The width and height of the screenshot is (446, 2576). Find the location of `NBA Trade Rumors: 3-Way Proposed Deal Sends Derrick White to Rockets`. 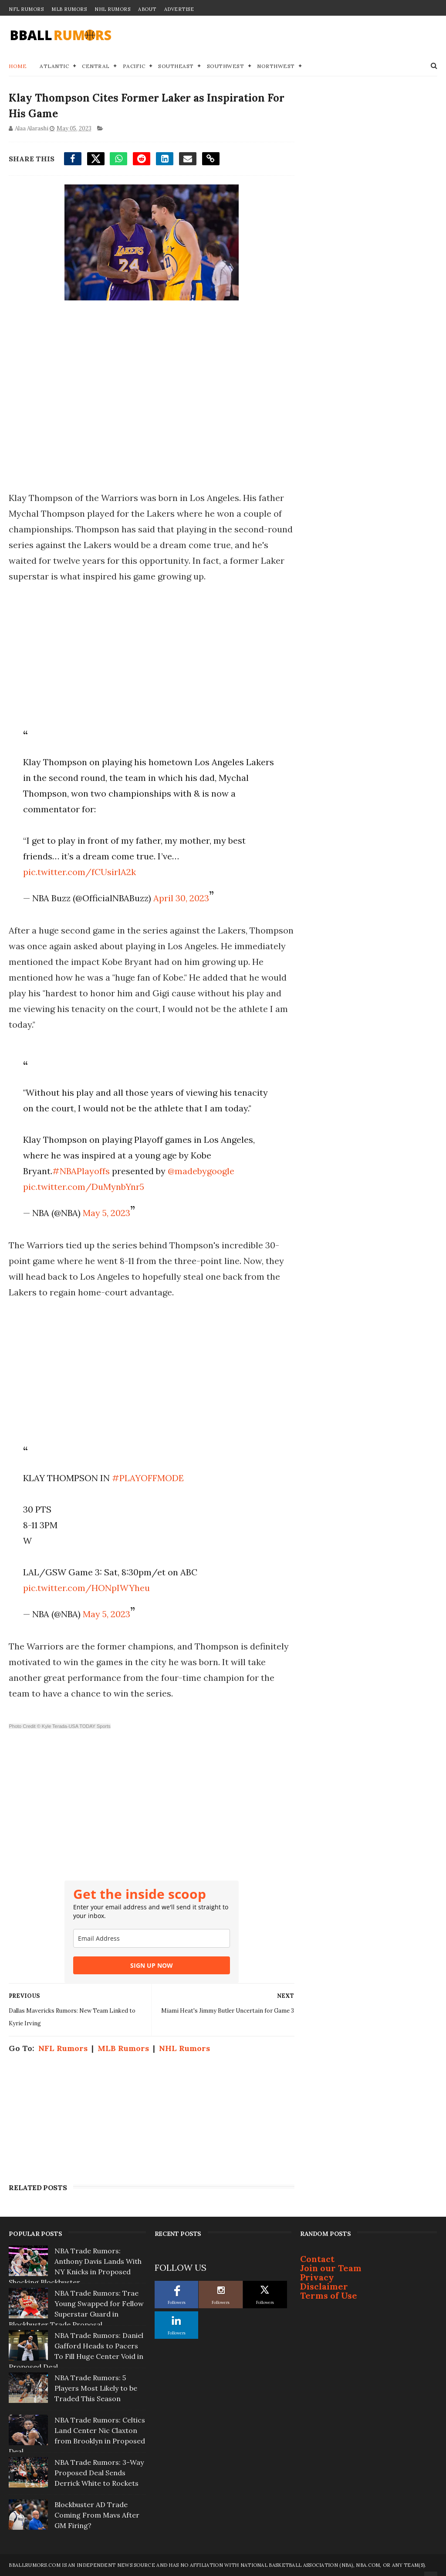

NBA Trade Rumors: 3-Way Proposed Deal Sends Derrick White to Rockets is located at coordinates (99, 2472).